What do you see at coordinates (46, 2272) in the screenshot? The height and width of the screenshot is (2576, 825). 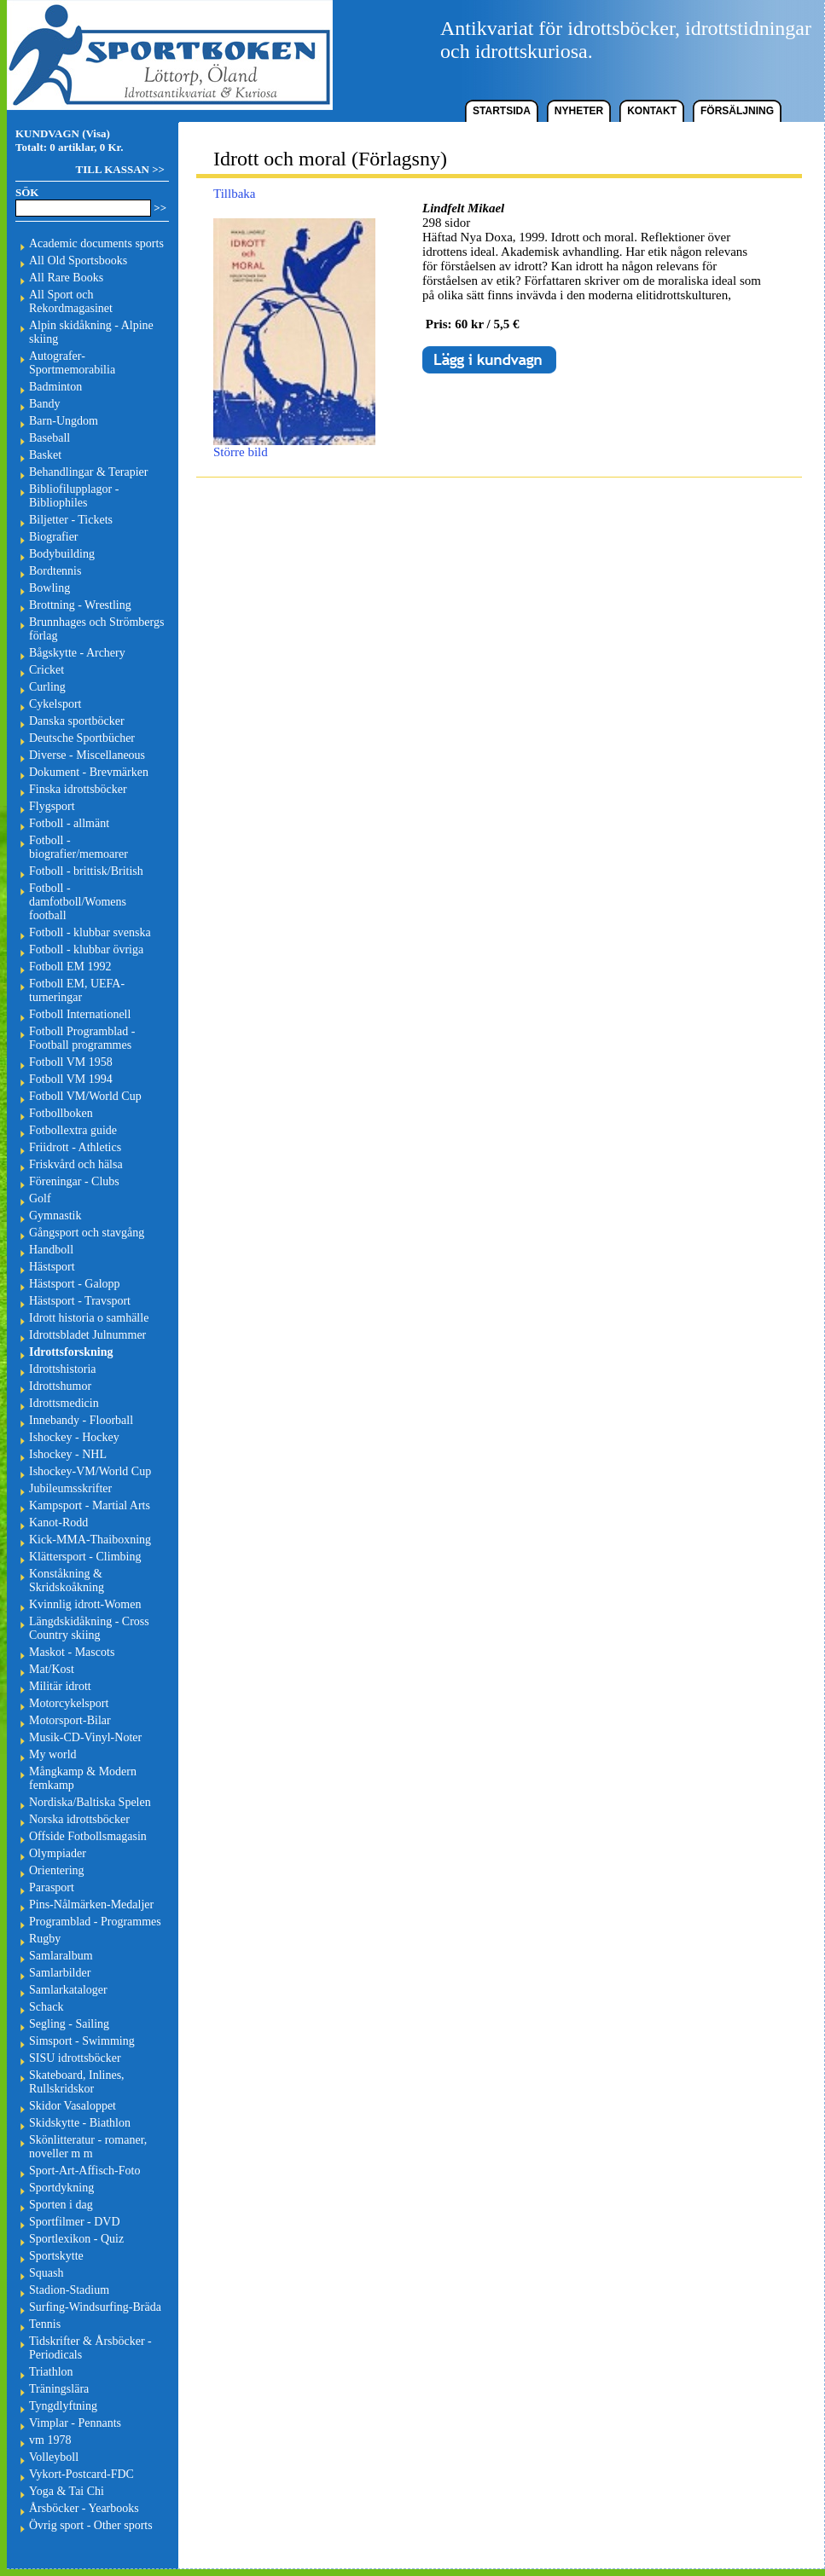 I see `Squash` at bounding box center [46, 2272].